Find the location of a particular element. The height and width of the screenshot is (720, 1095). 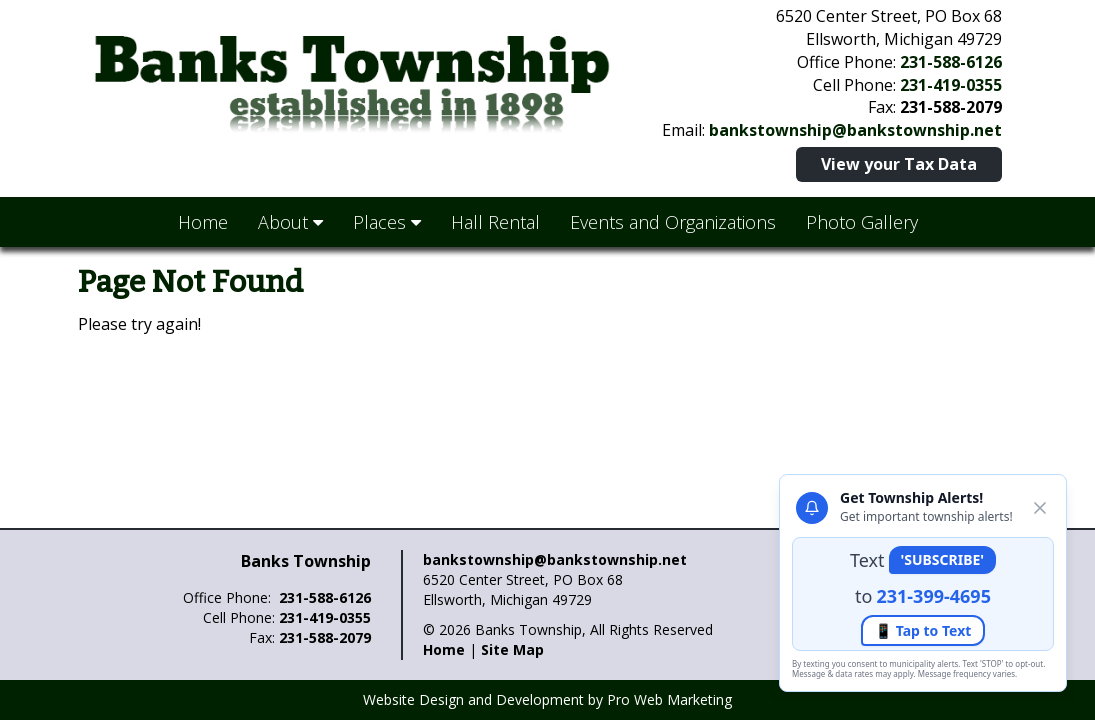

Photo Gallery is located at coordinates (862, 222).